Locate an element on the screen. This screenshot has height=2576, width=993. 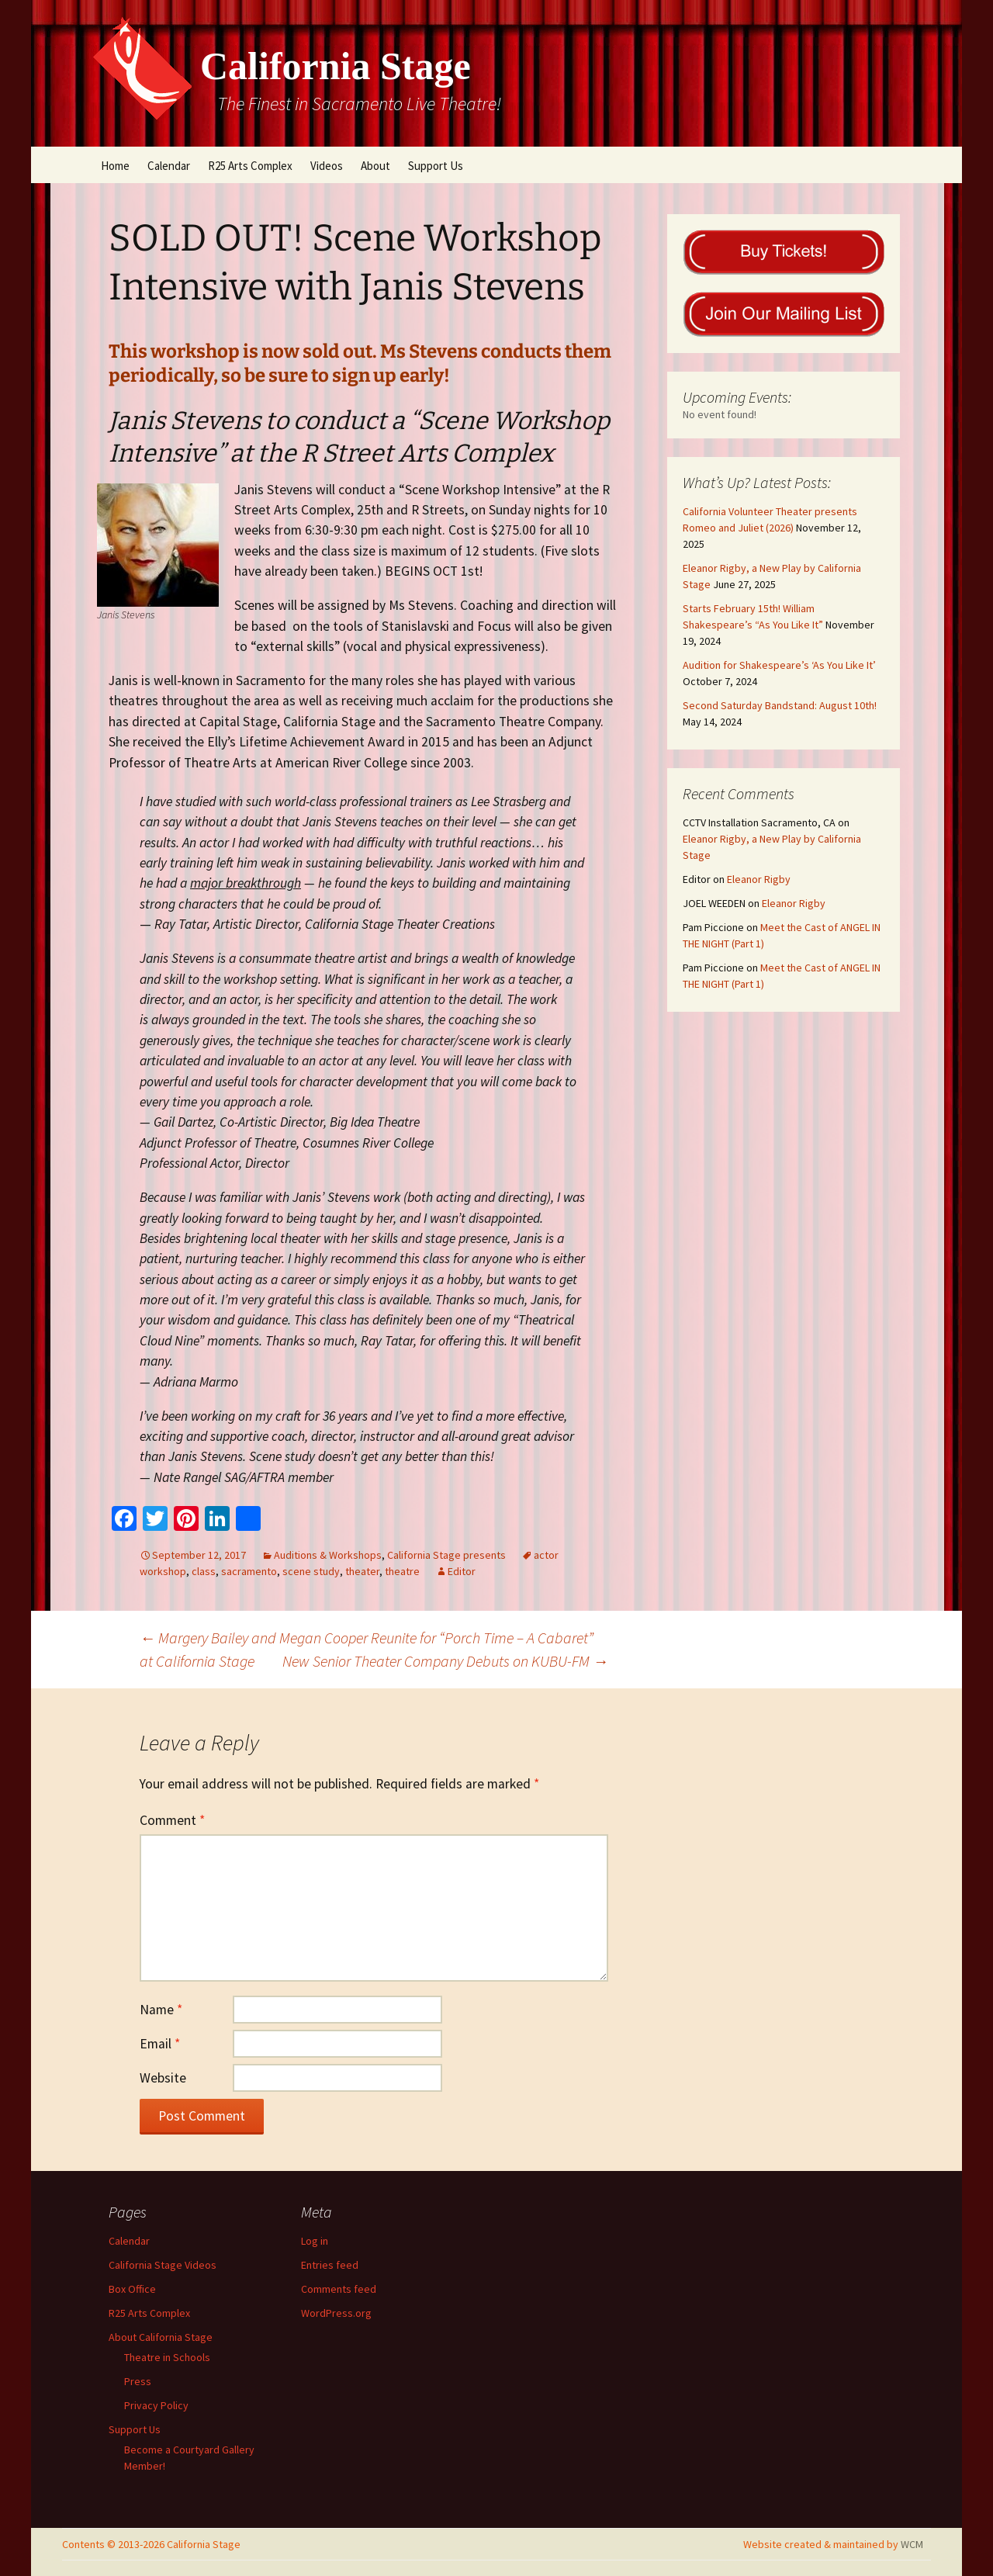
Home is located at coordinates (115, 165).